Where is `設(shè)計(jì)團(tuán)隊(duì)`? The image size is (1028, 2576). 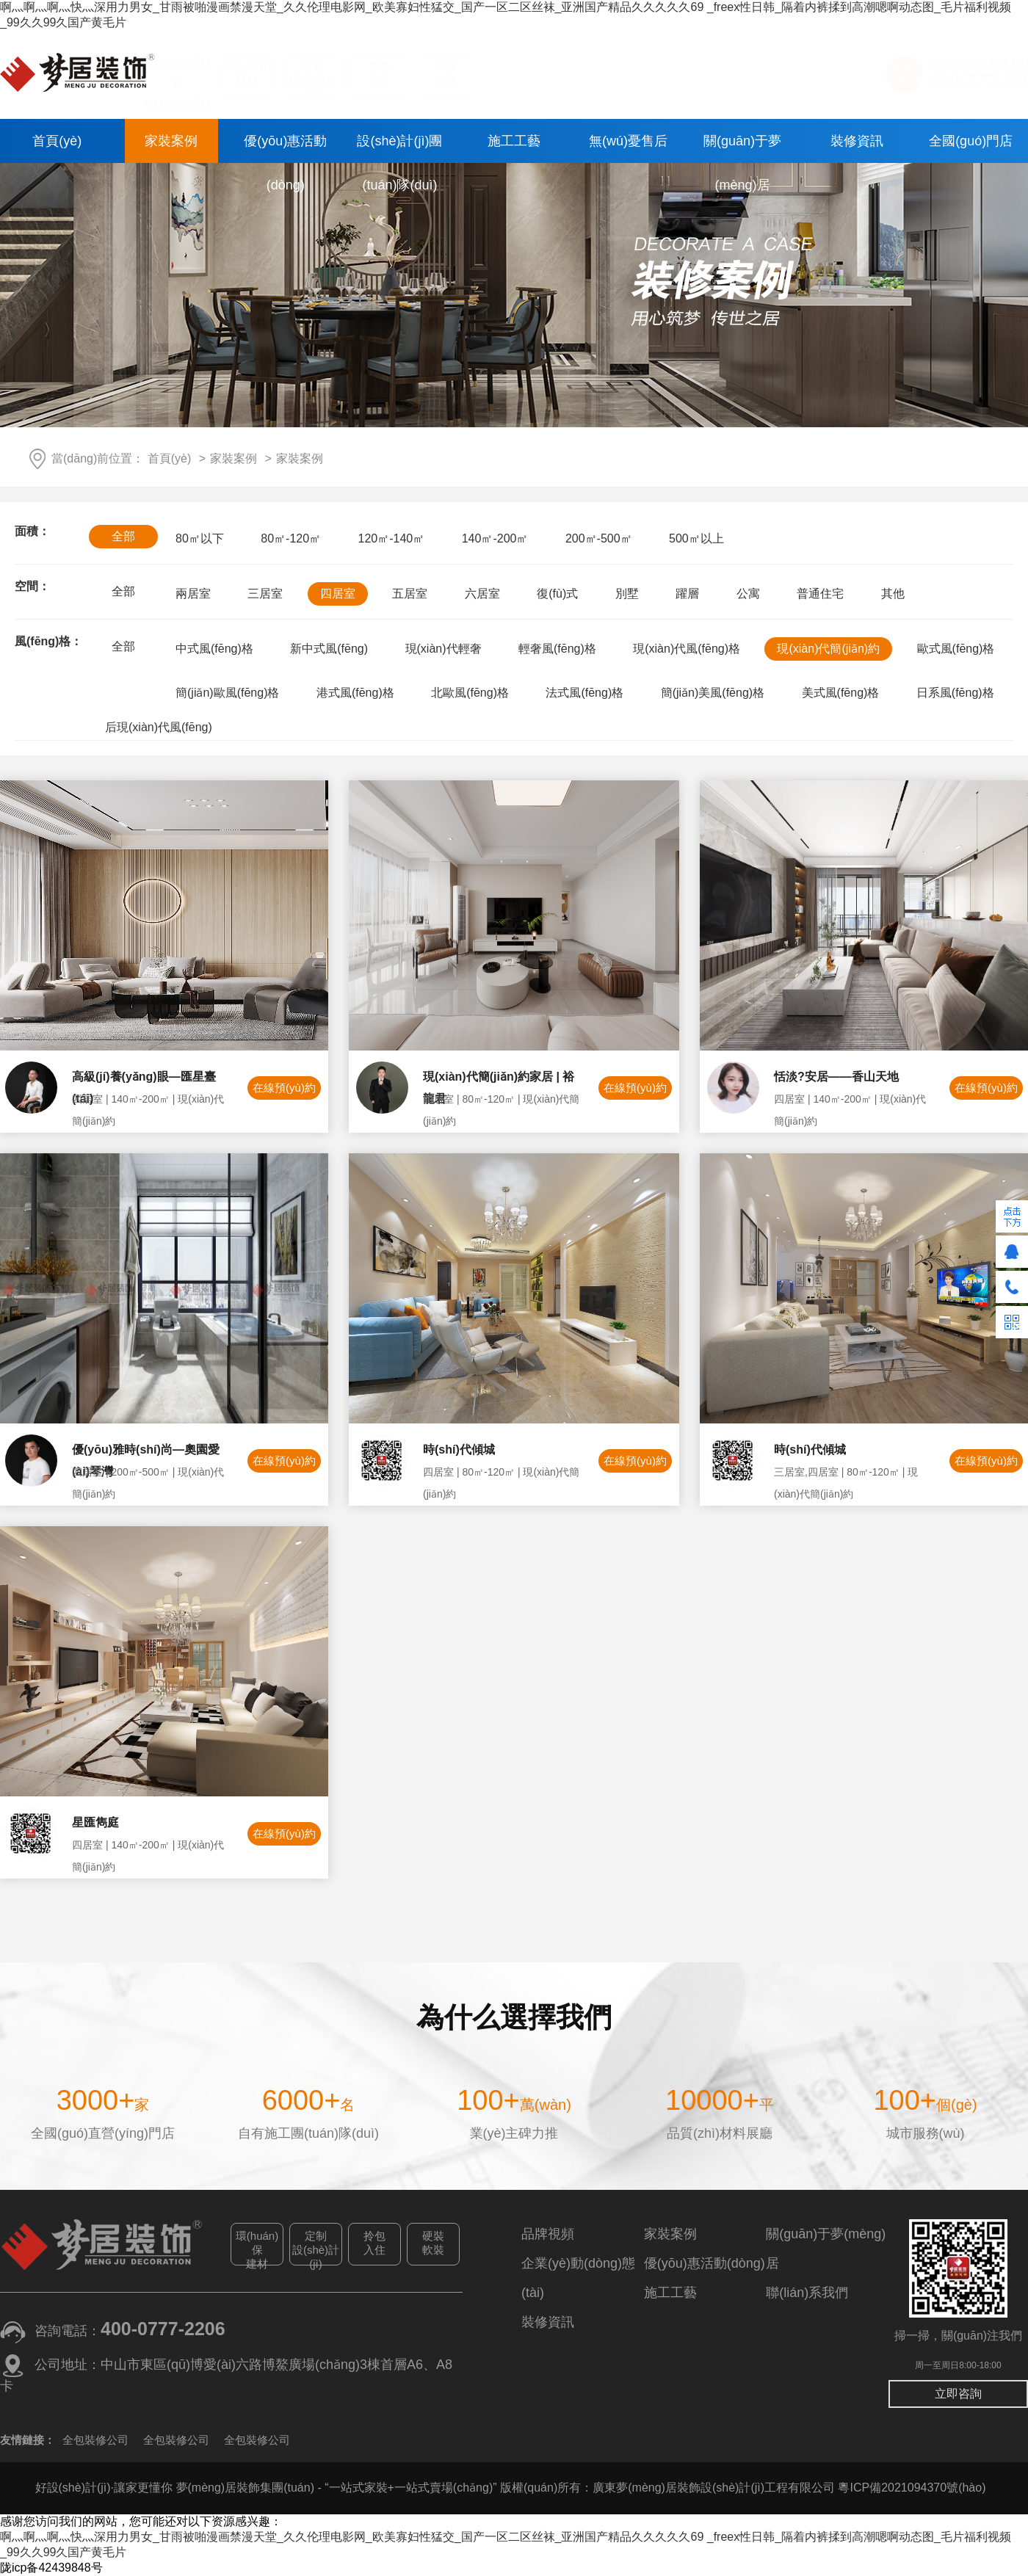 設(shè)計(jì)團(tuán)隊(duì) is located at coordinates (399, 148).